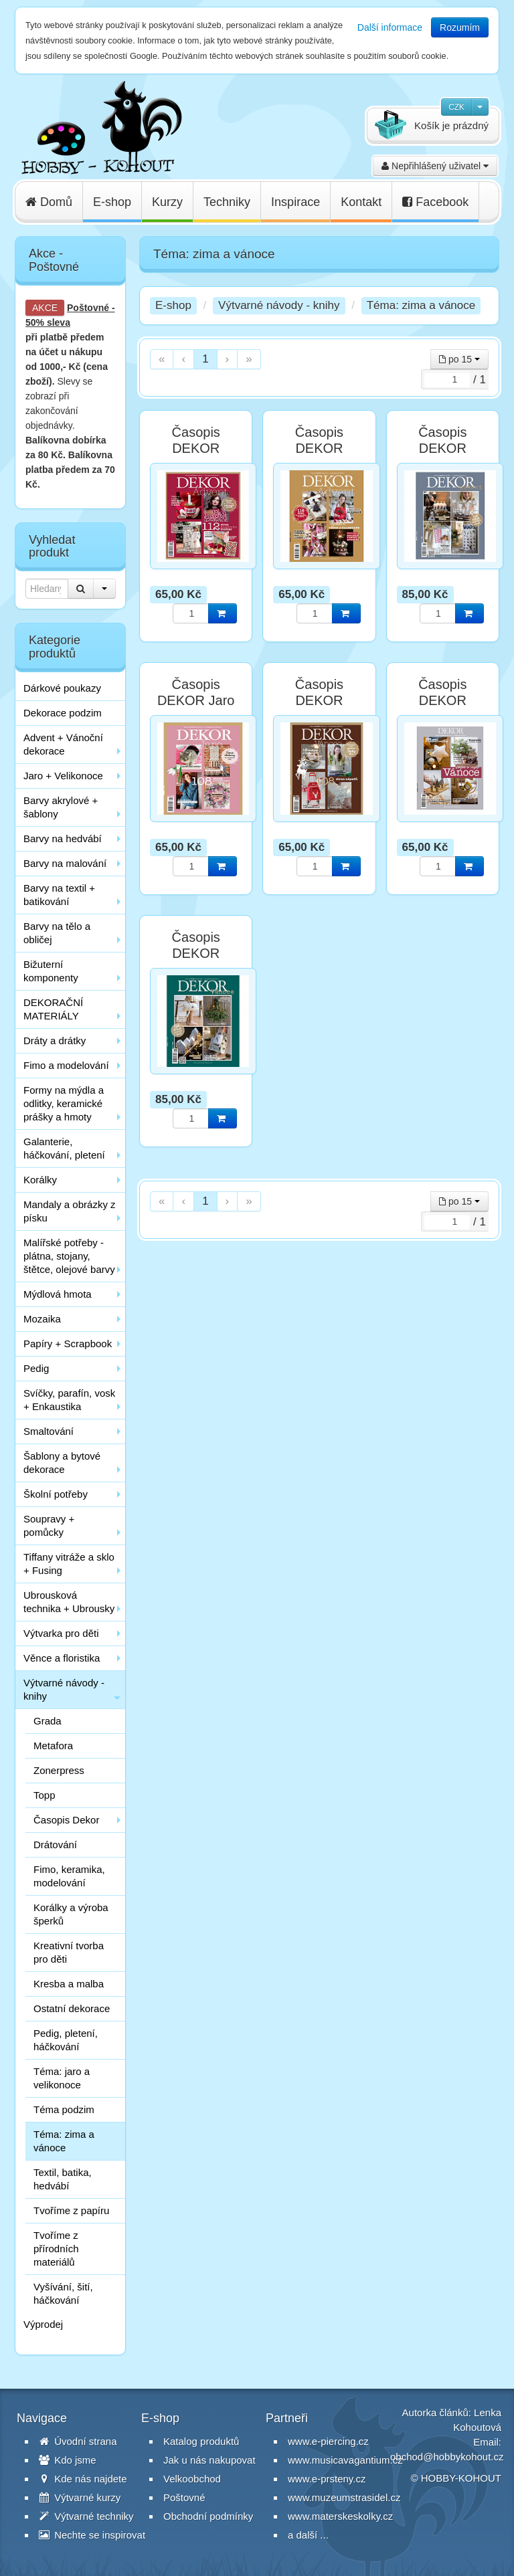 This screenshot has height=2576, width=514. Describe the element at coordinates (319, 700) in the screenshot. I see `Časopis DEKOR Vánoce 2017` at that location.